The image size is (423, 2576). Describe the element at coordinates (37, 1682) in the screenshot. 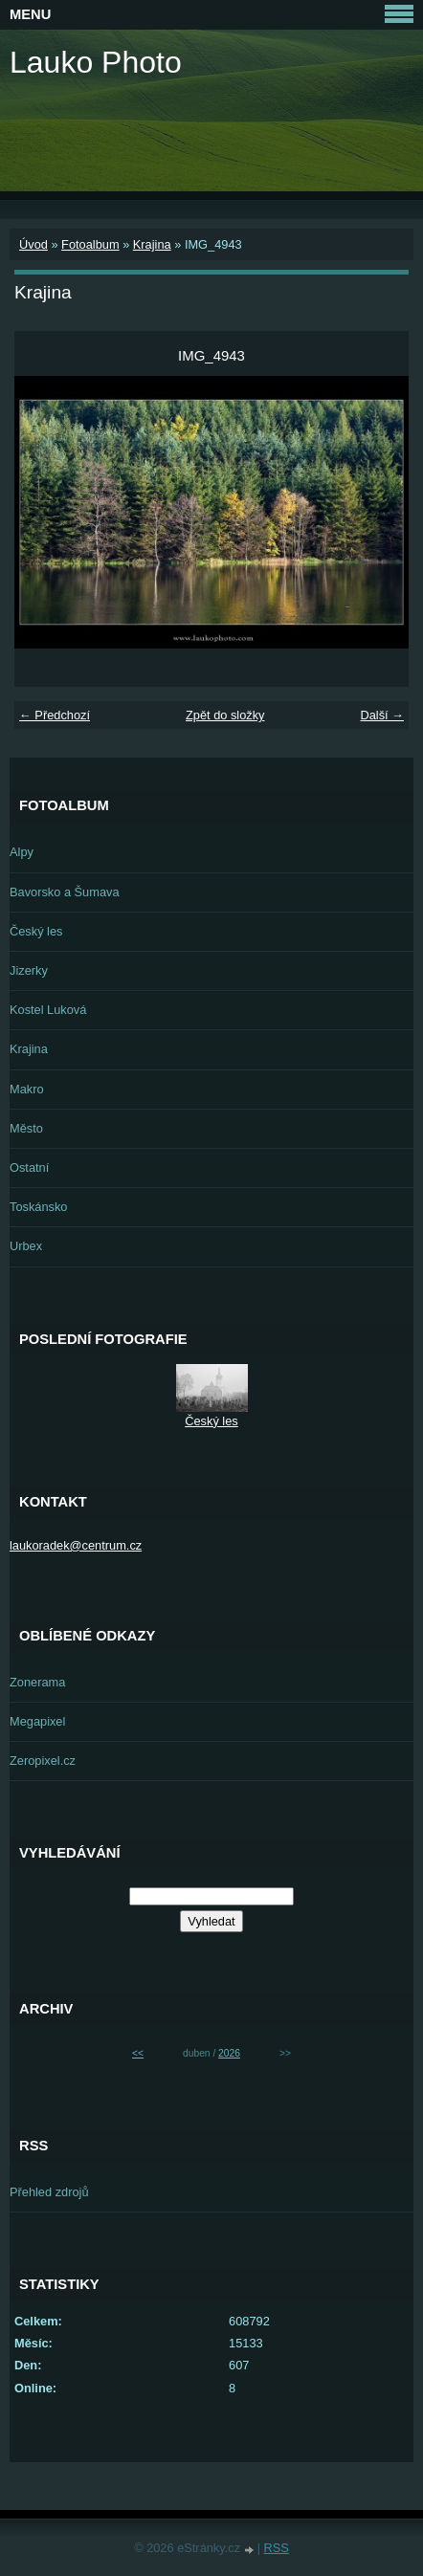

I see `Zonerama` at that location.